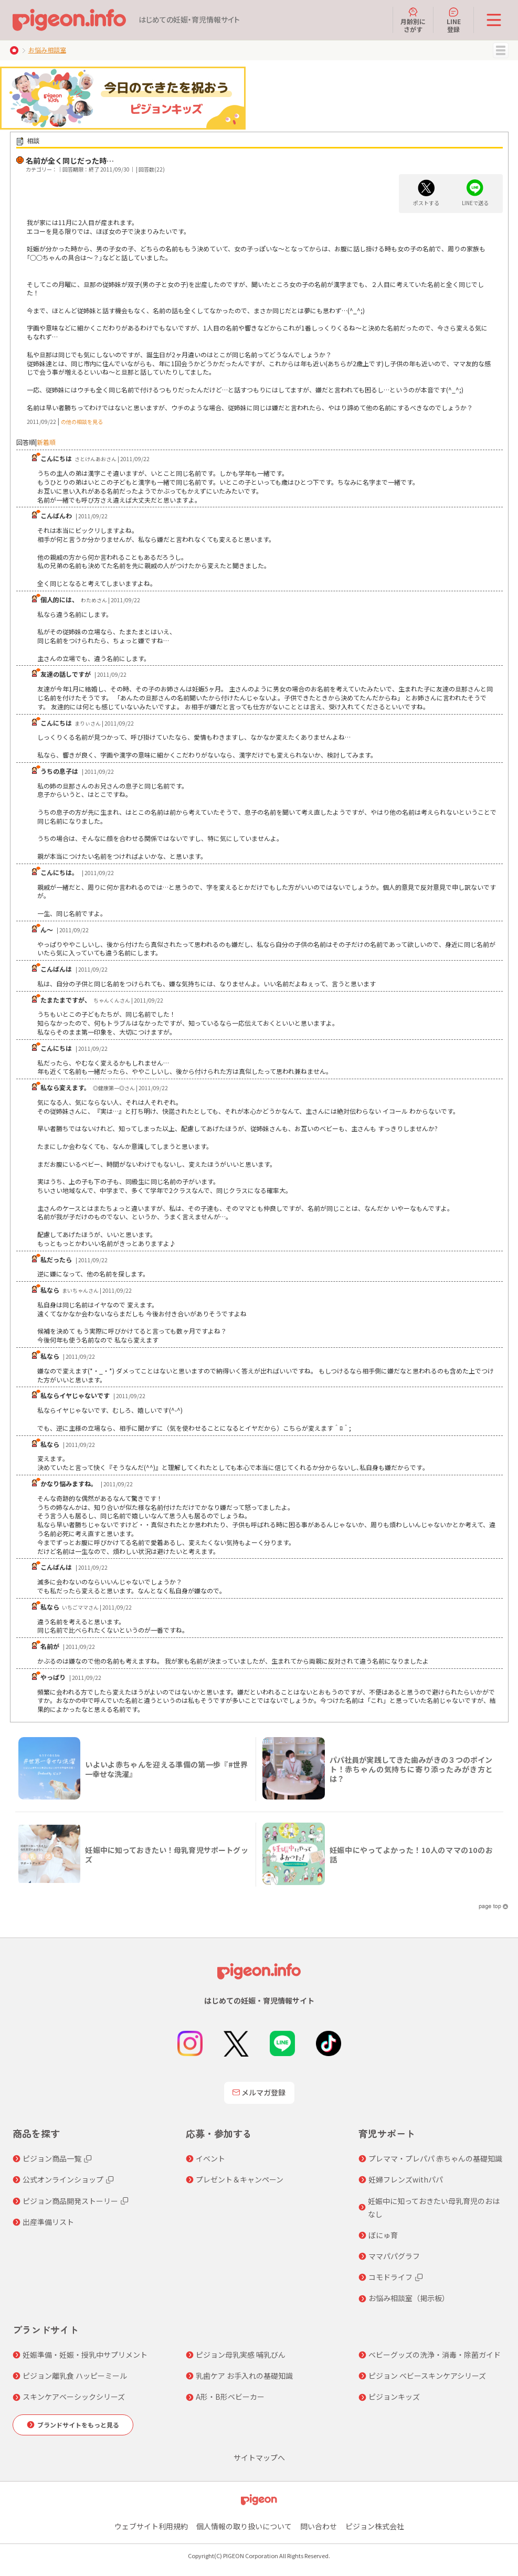  I want to click on お悩み相談室, so click(47, 49).